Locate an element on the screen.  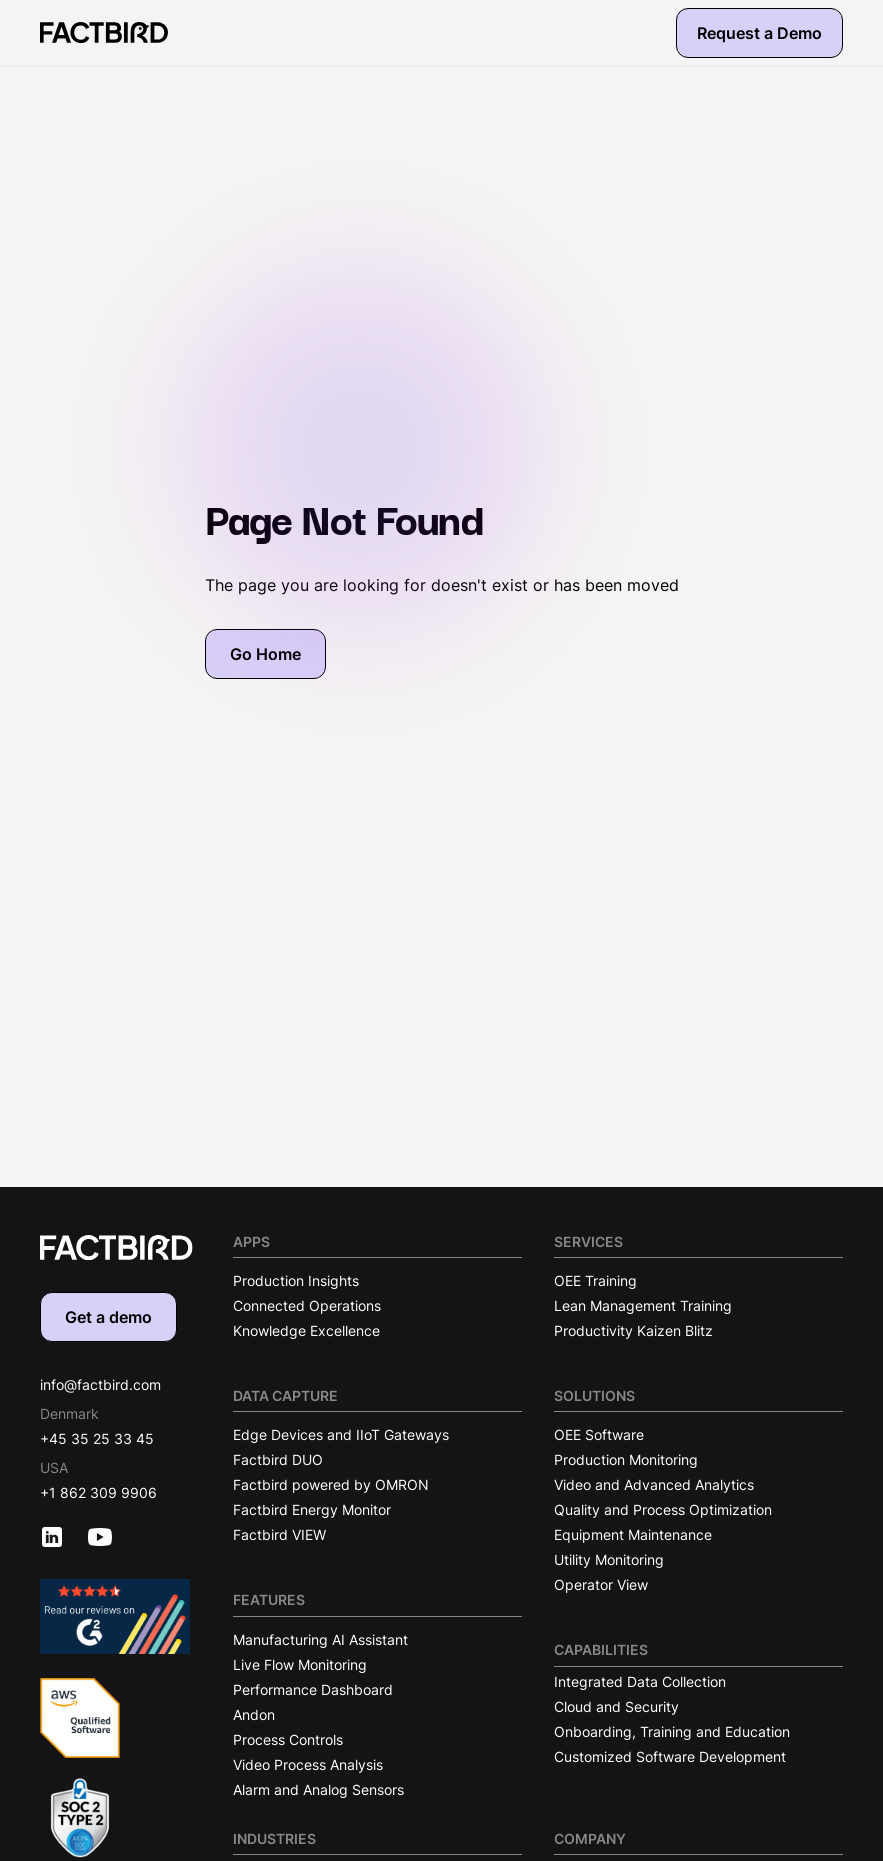
Utility Monitoring is located at coordinates (609, 1559).